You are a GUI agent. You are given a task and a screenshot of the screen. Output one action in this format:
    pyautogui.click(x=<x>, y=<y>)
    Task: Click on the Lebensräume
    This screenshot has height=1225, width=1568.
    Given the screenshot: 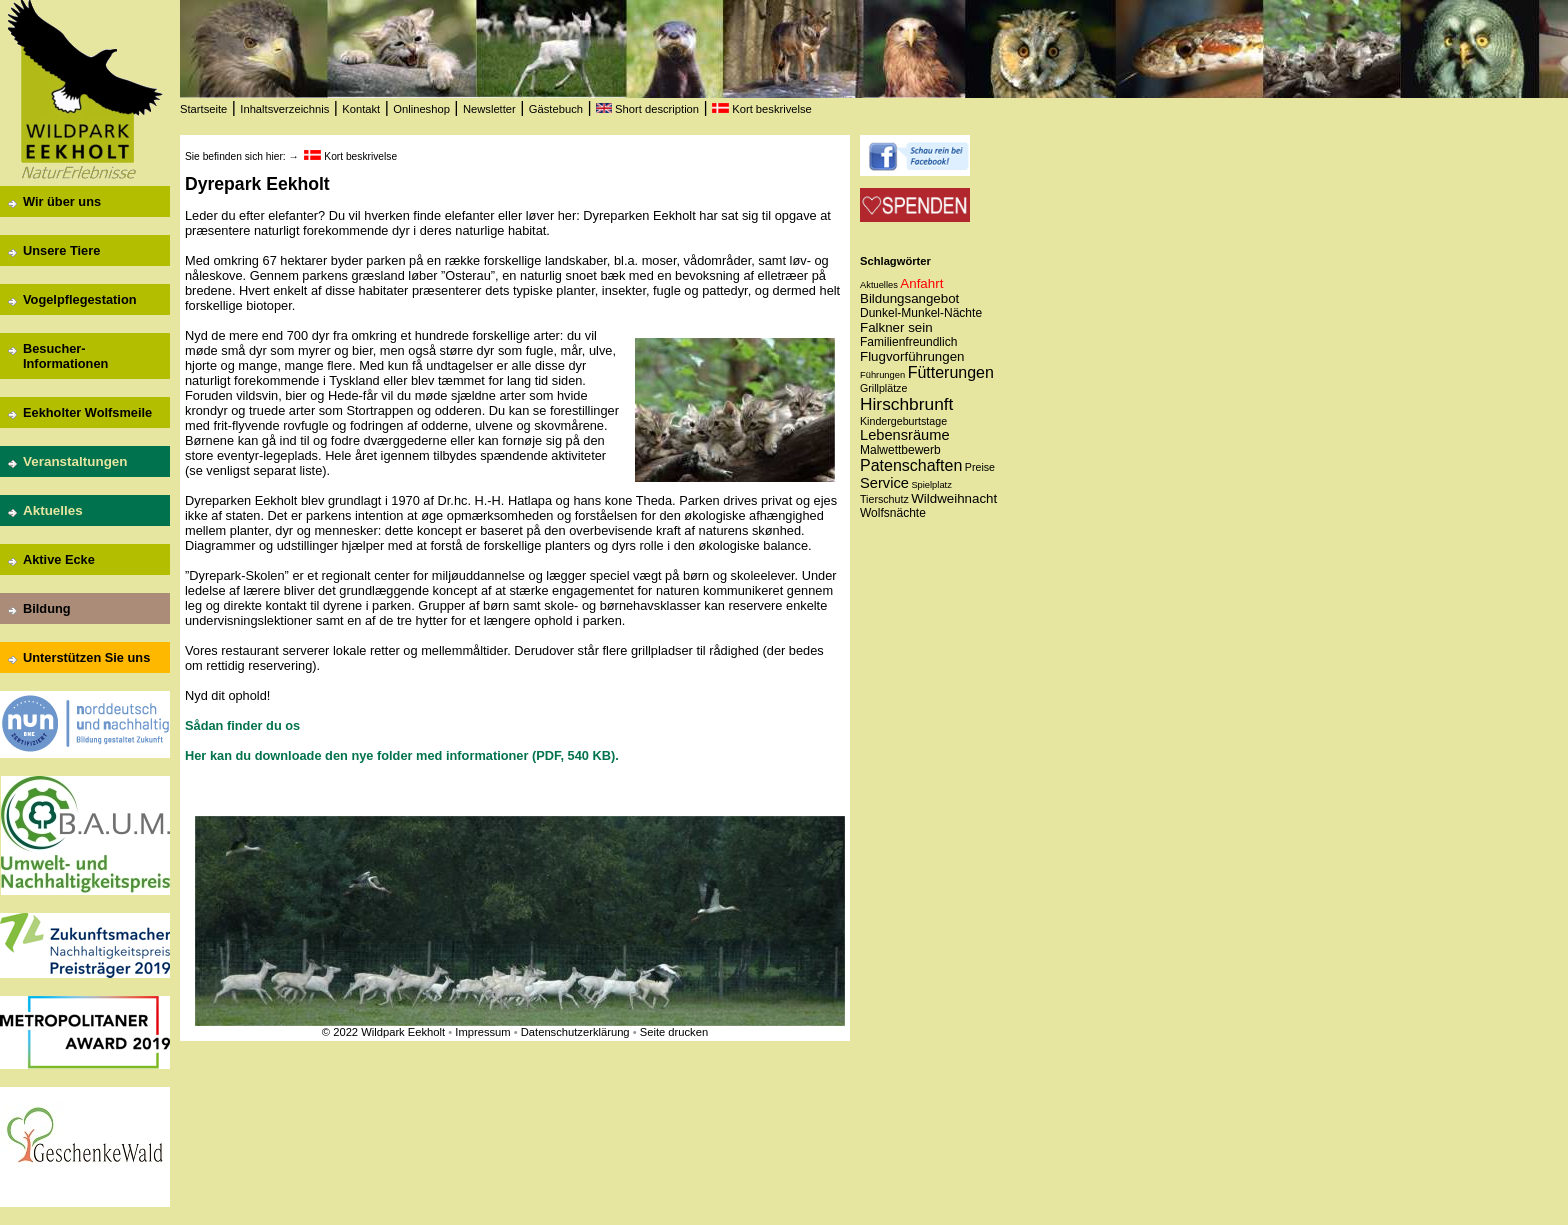 What is the action you would take?
    pyautogui.click(x=905, y=435)
    